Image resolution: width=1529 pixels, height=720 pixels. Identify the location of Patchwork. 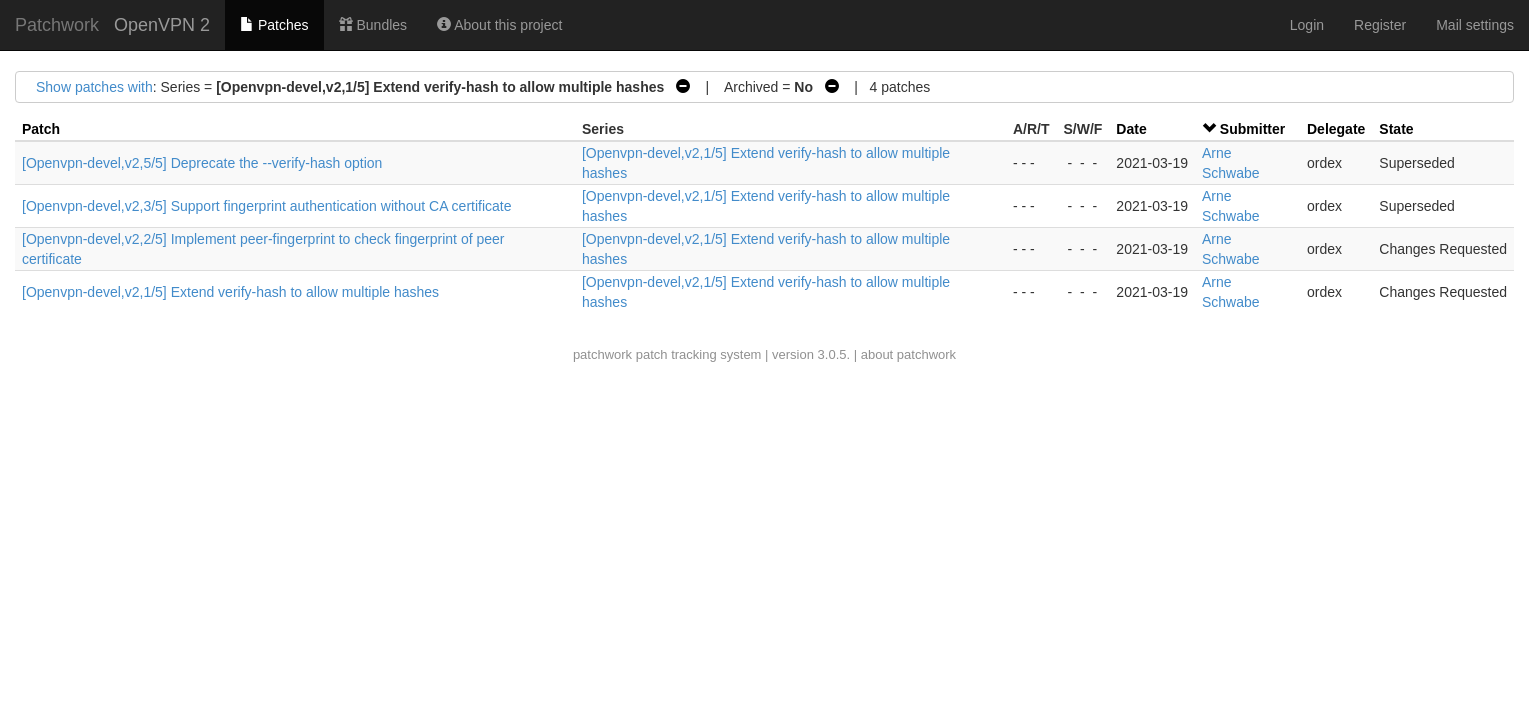
(57, 25).